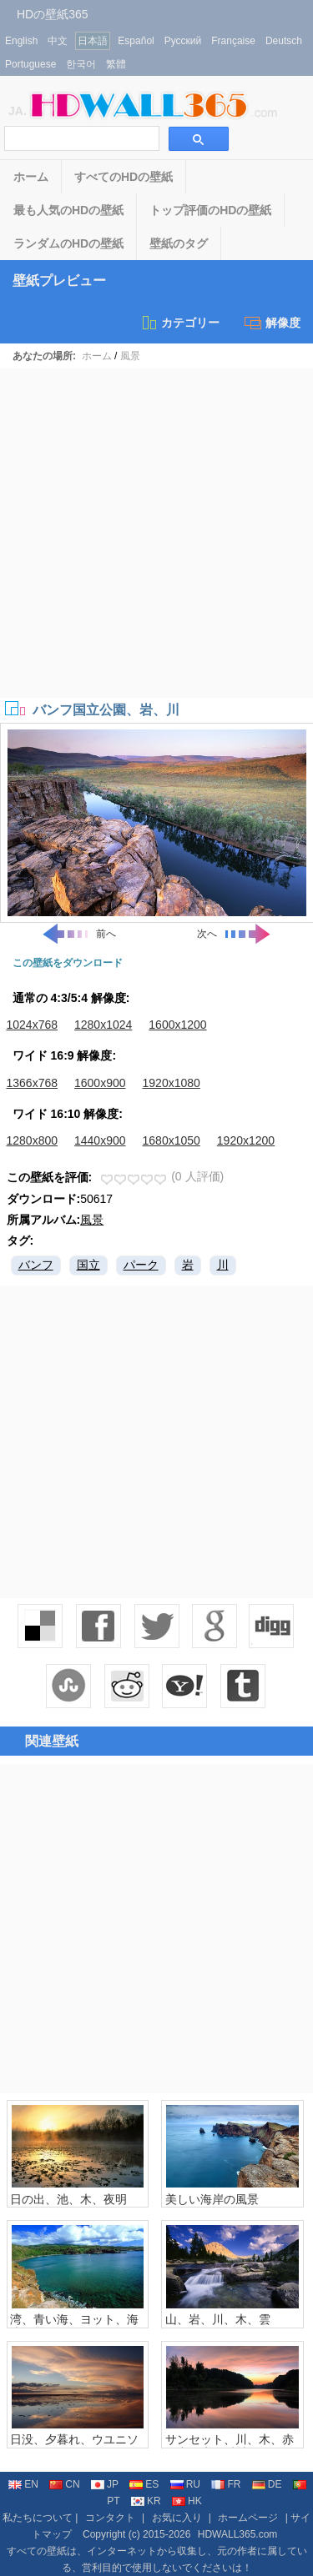 This screenshot has width=313, height=2576. Describe the element at coordinates (130, 356) in the screenshot. I see `風景` at that location.